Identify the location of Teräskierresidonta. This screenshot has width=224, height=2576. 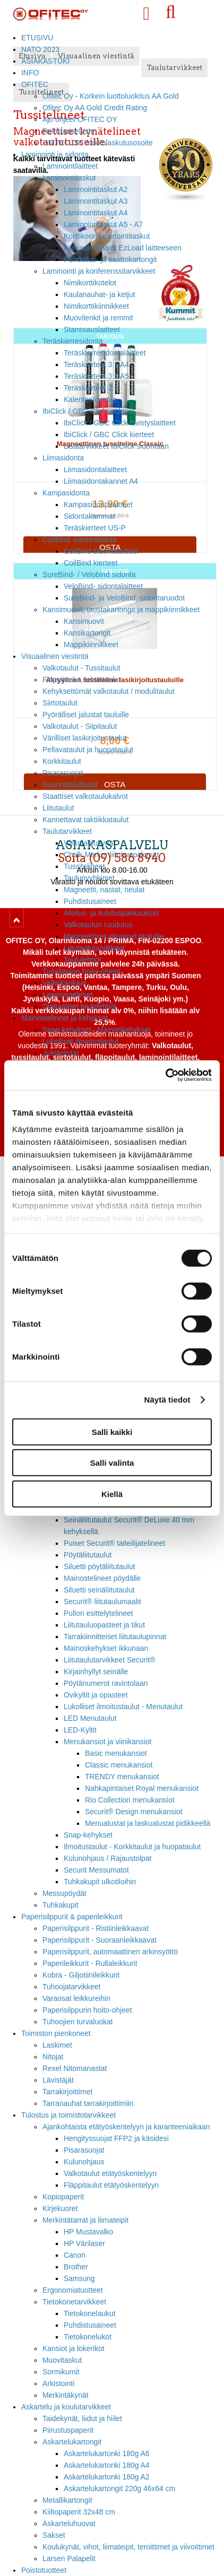
(72, 341).